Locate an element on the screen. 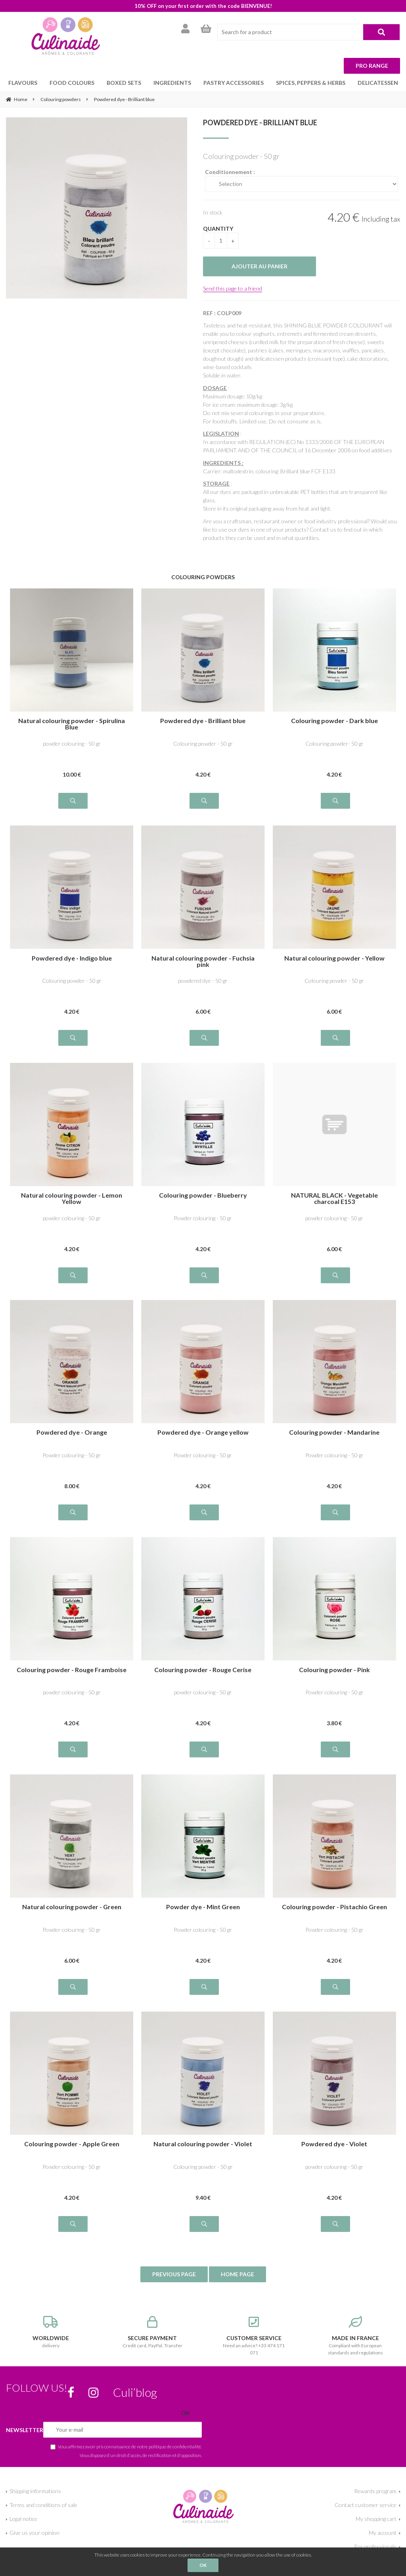 The width and height of the screenshot is (406, 2576). Colouring powder- 50 gr is located at coordinates (334, 743).